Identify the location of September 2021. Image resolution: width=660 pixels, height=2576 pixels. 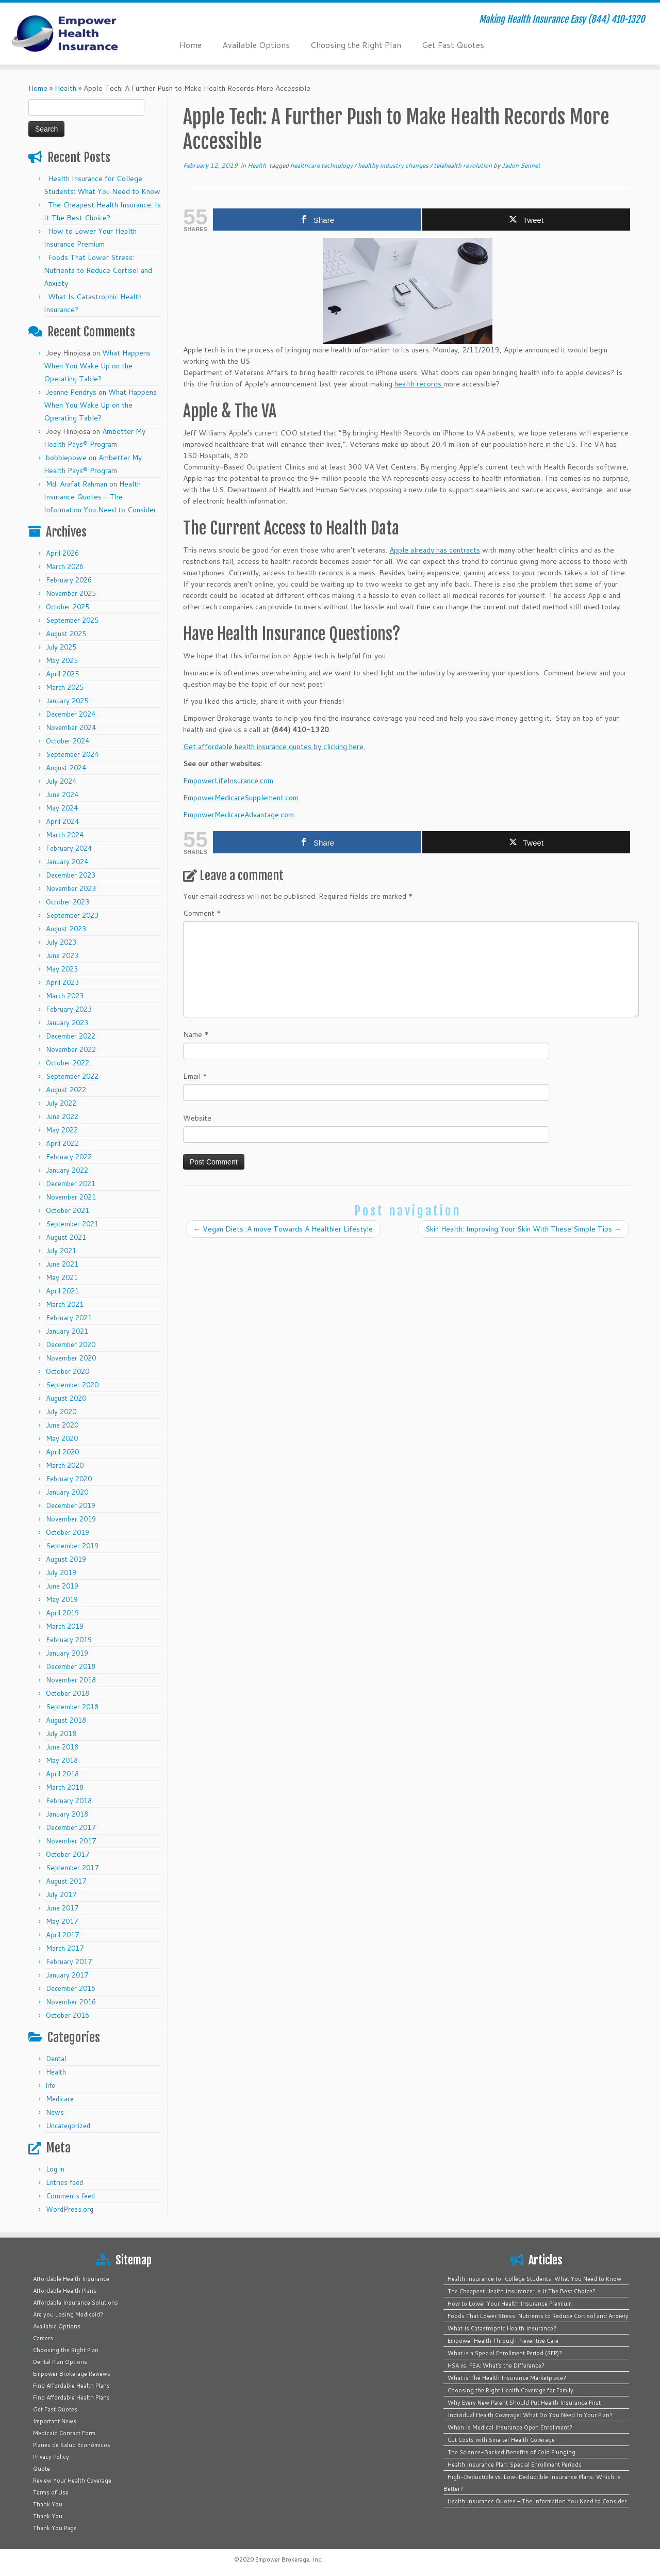
(72, 1223).